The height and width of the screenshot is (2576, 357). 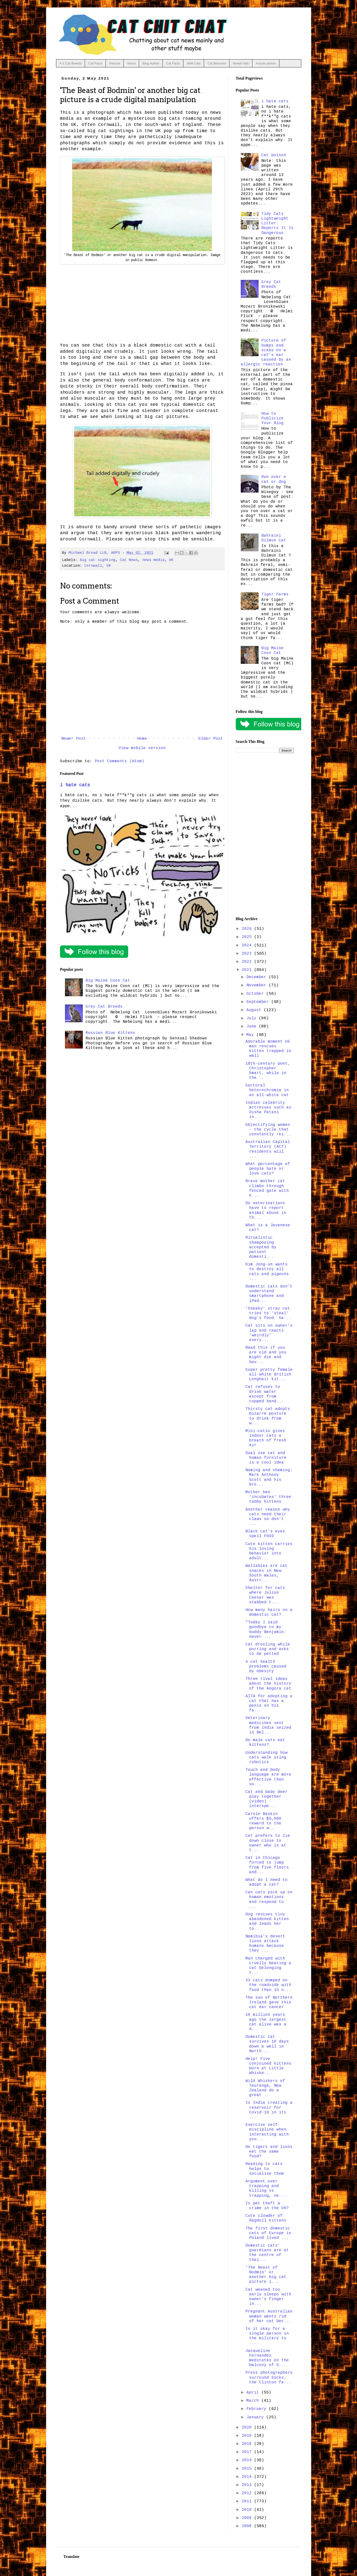 I want to click on 2014, so click(x=248, y=2477).